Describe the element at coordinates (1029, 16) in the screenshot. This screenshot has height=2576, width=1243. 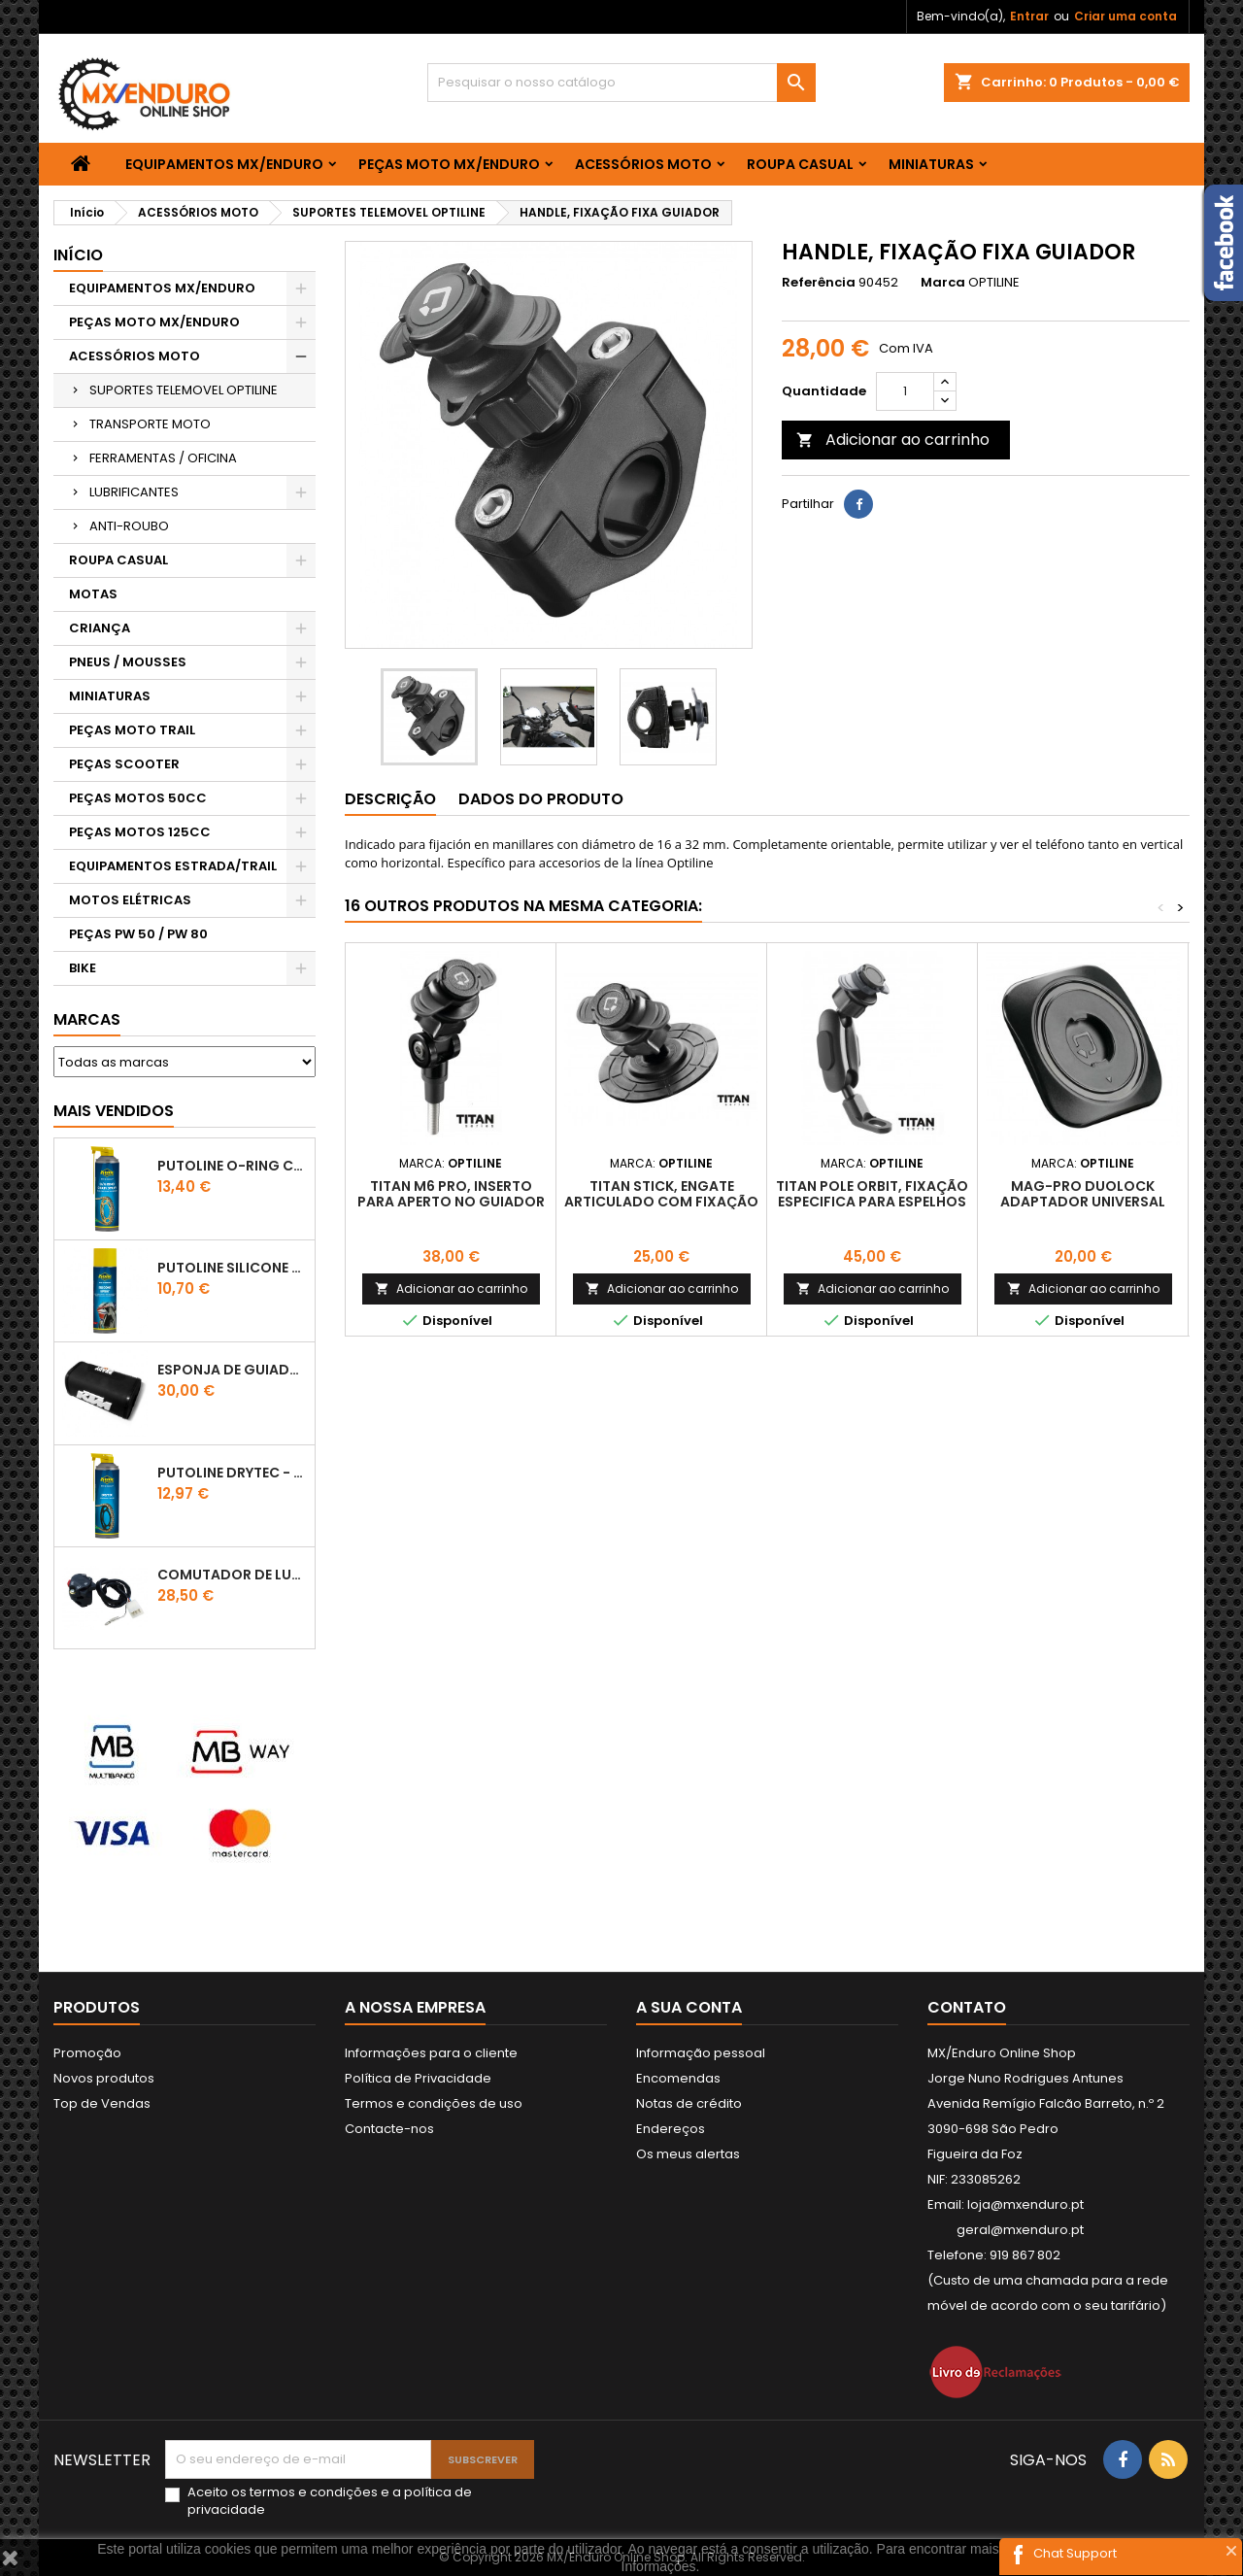
I see `Entrar` at that location.